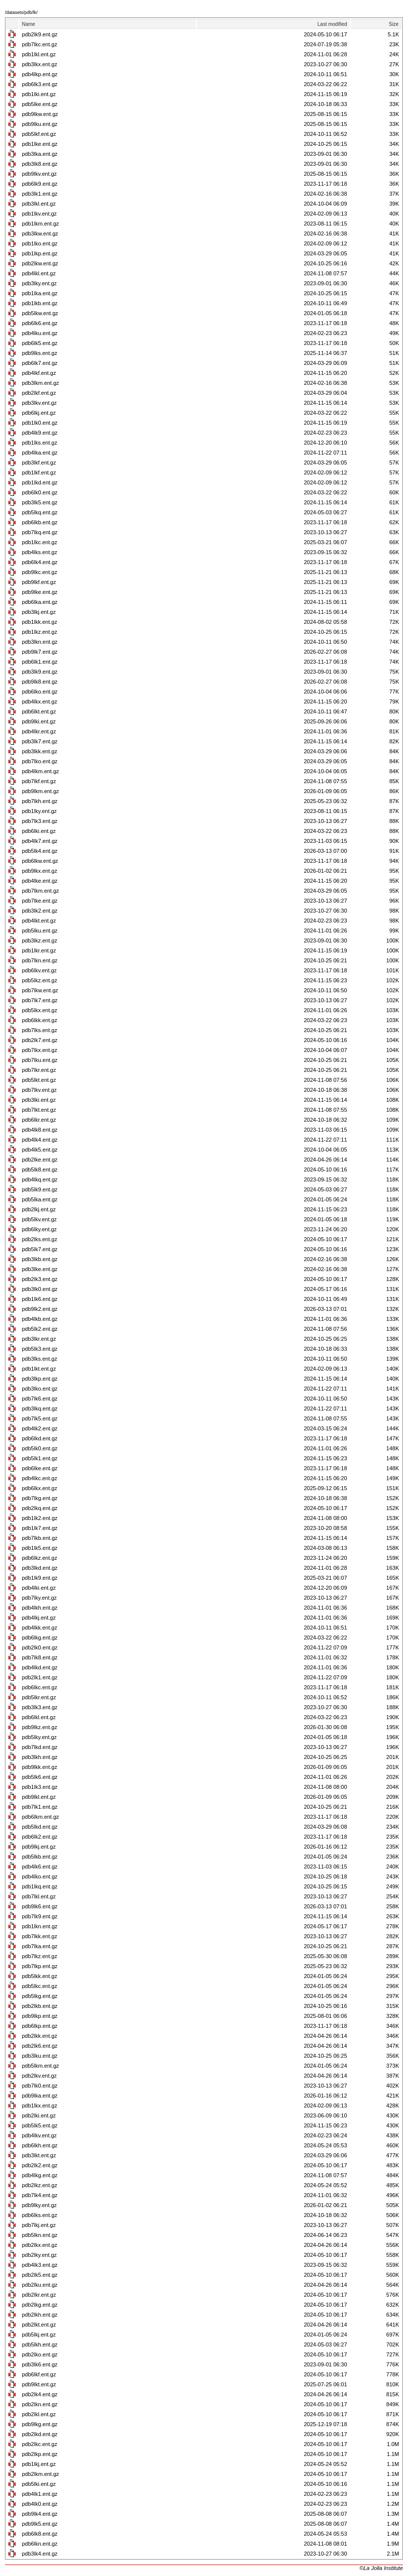  Describe the element at coordinates (39, 1896) in the screenshot. I see `pdb7lkl.ent.gz` at that location.